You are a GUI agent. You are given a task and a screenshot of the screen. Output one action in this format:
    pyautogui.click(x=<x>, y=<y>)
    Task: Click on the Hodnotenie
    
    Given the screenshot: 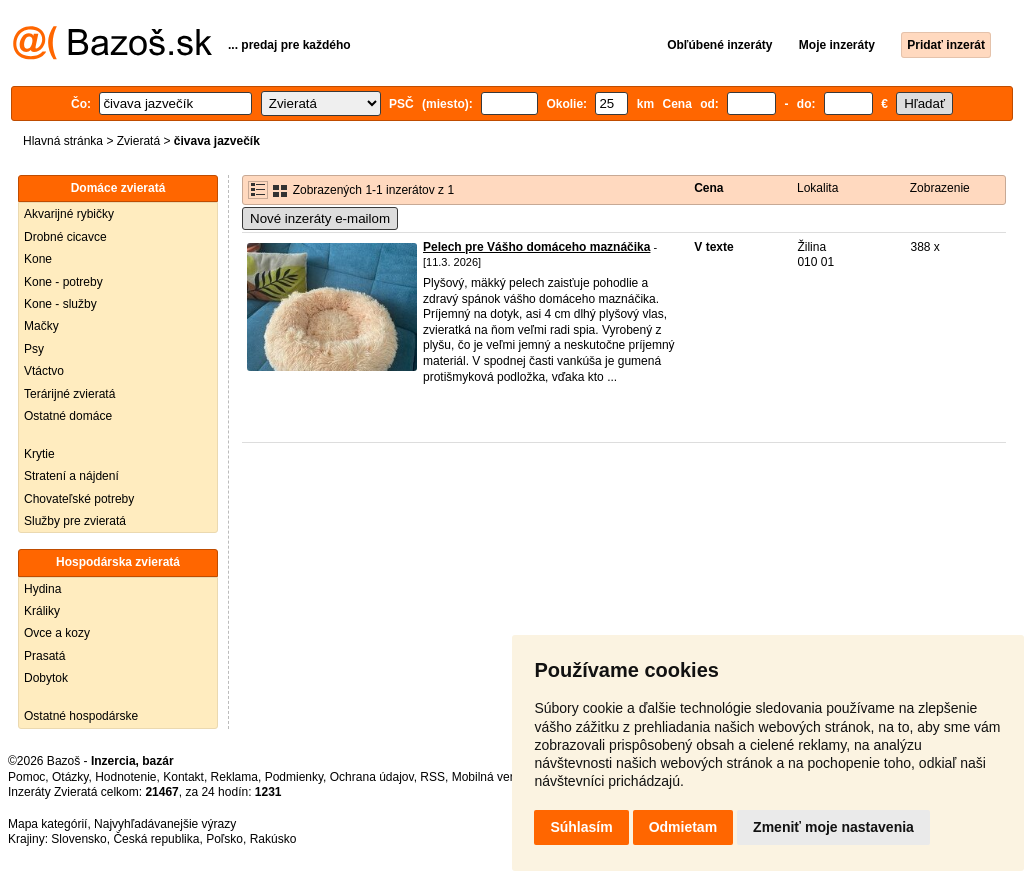 What is the action you would take?
    pyautogui.click(x=125, y=777)
    